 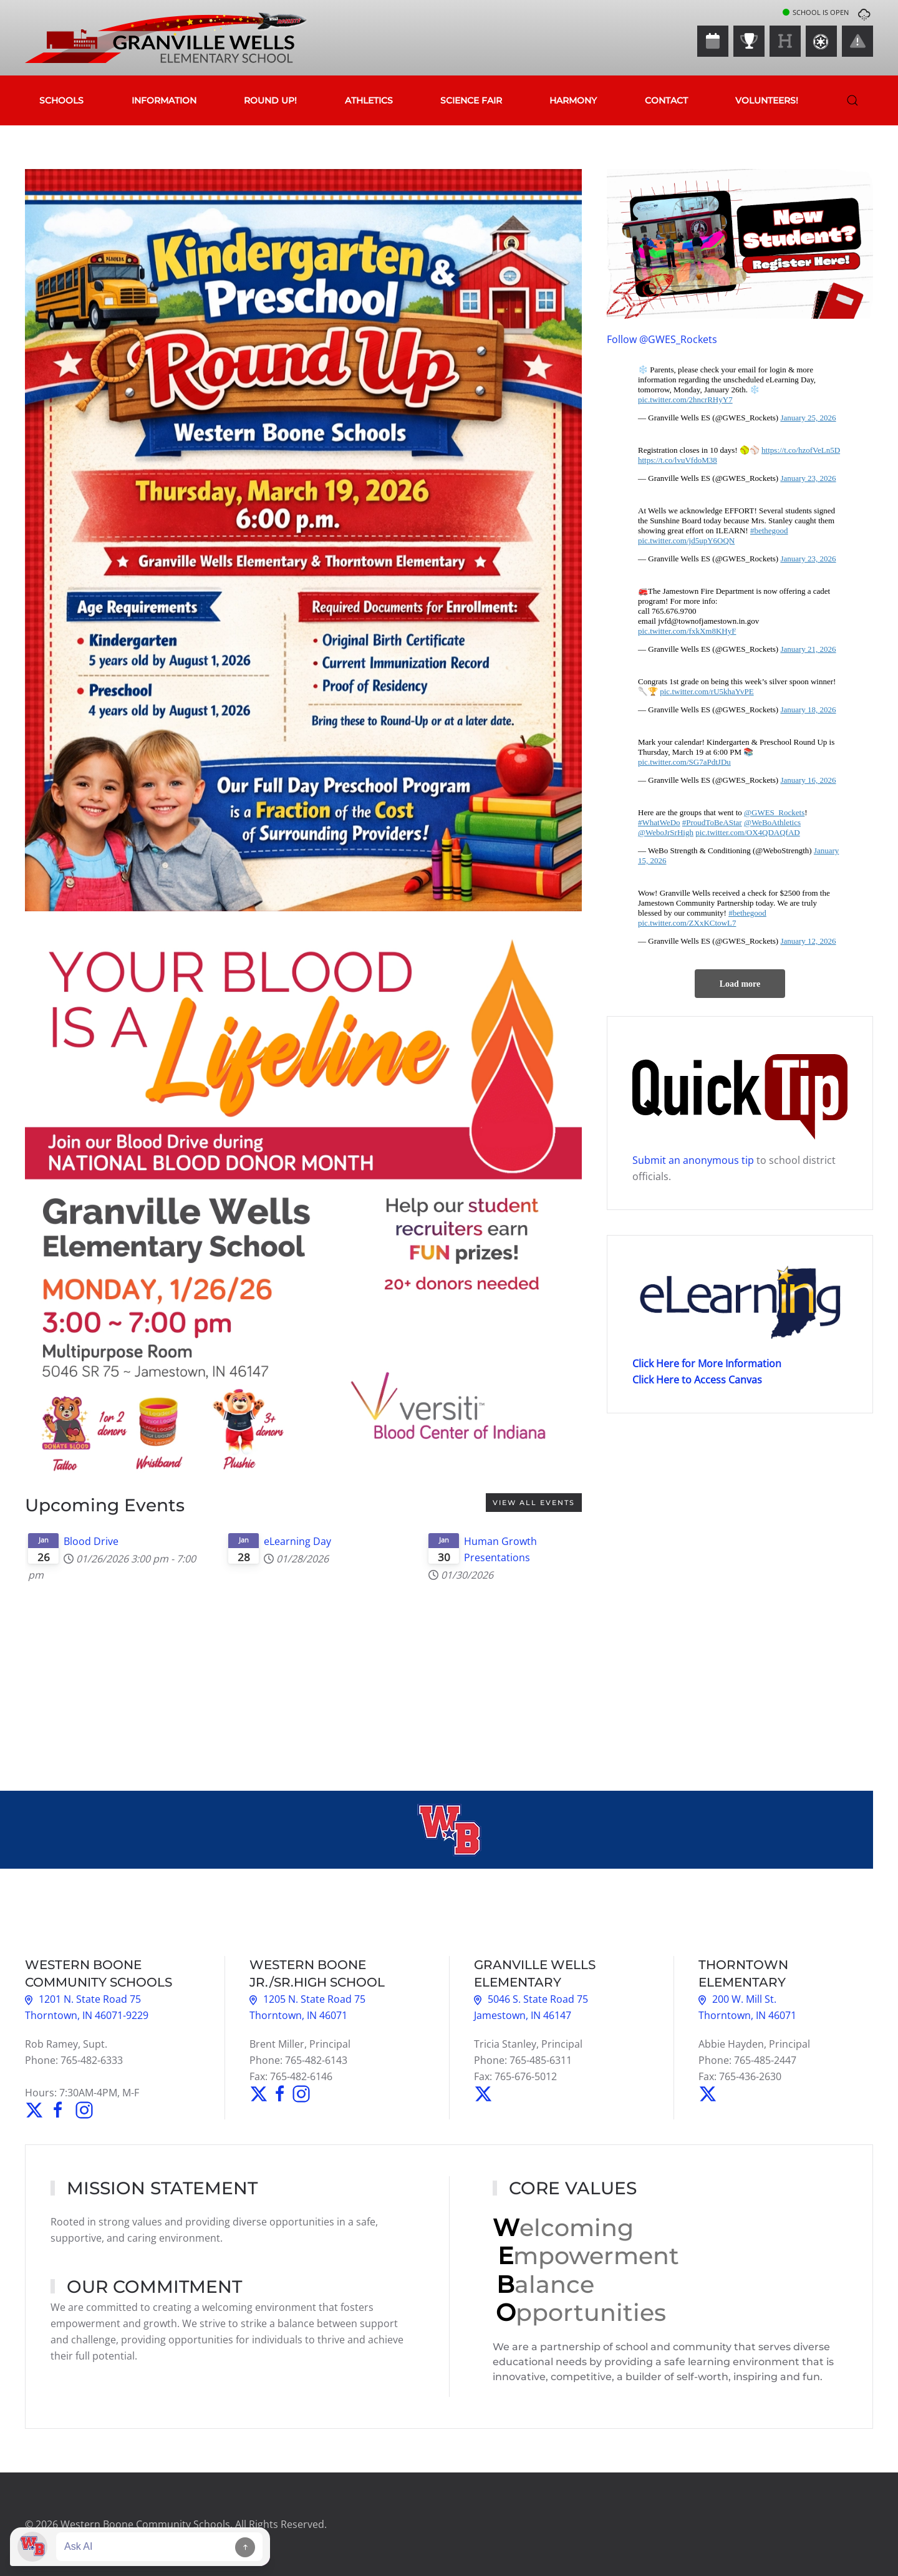 What do you see at coordinates (693, 1160) in the screenshot?
I see `Submit an anonymous tip` at bounding box center [693, 1160].